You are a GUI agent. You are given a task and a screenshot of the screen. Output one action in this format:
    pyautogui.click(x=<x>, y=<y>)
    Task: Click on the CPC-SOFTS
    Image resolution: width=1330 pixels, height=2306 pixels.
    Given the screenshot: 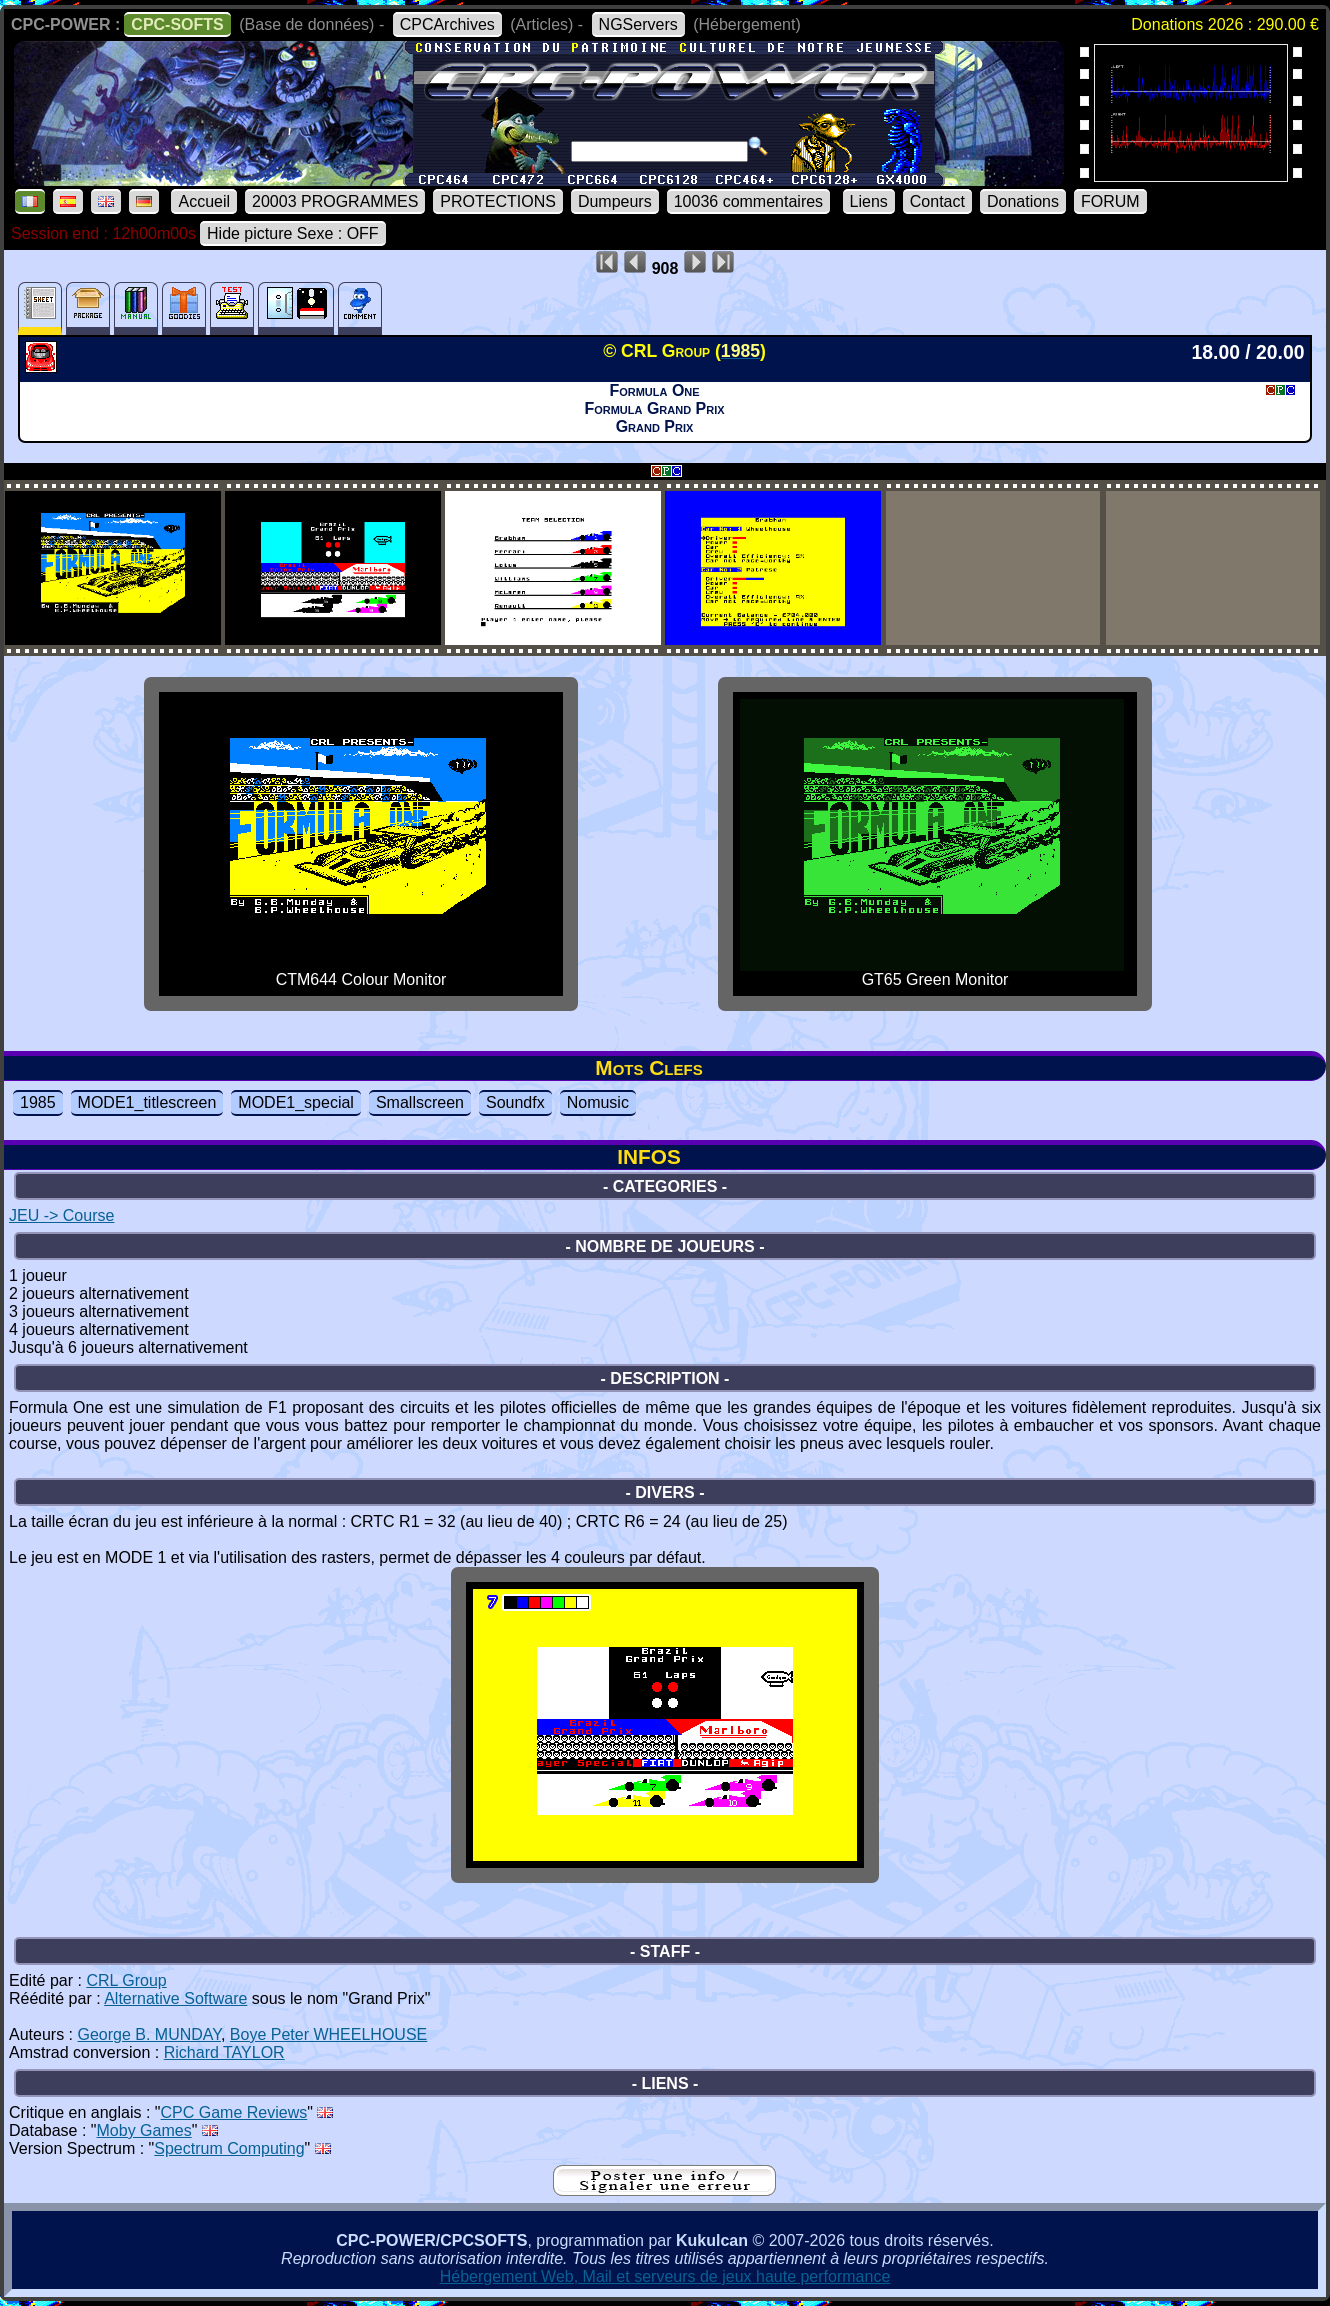 What is the action you would take?
    pyautogui.click(x=177, y=24)
    